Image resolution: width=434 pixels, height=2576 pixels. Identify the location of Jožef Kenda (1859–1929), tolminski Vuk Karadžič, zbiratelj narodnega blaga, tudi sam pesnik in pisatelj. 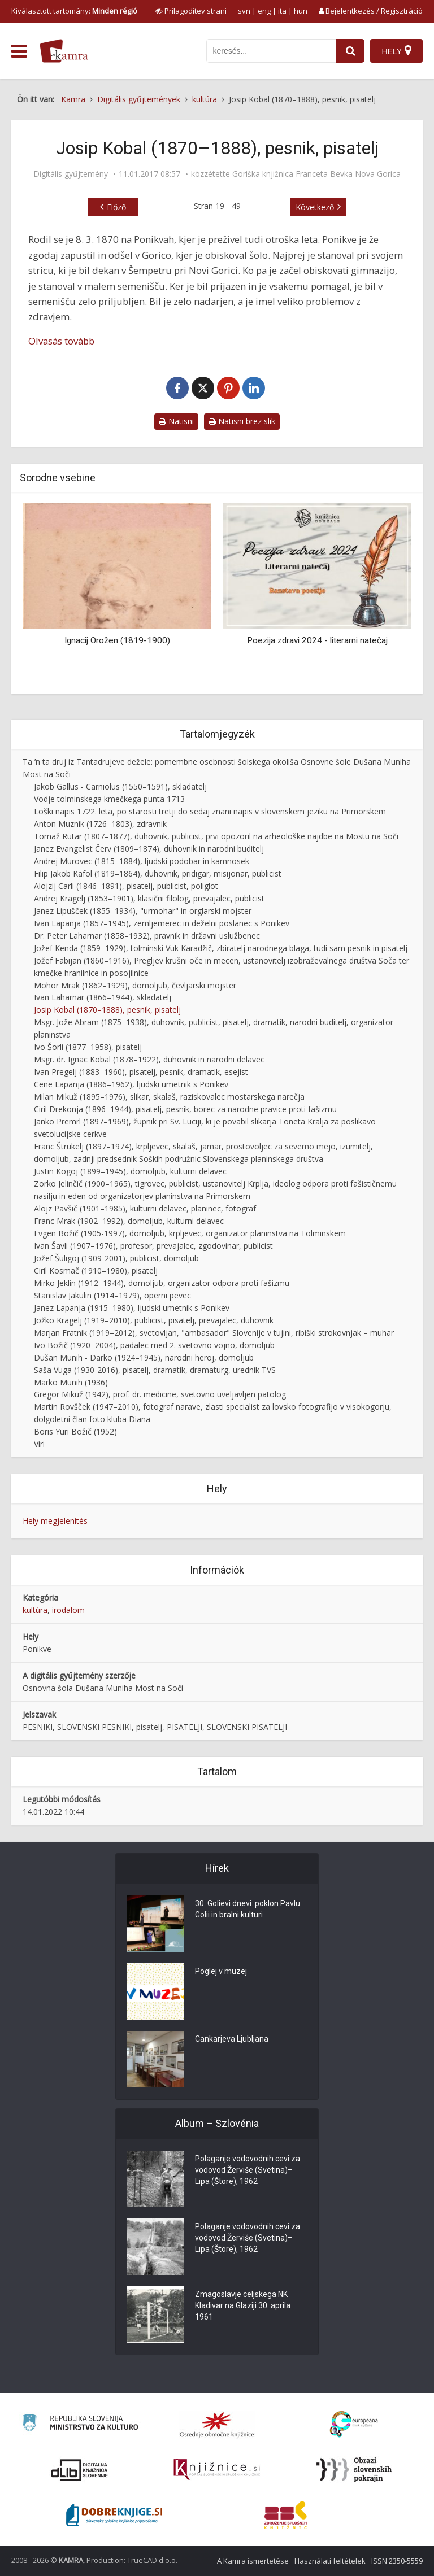
(220, 948).